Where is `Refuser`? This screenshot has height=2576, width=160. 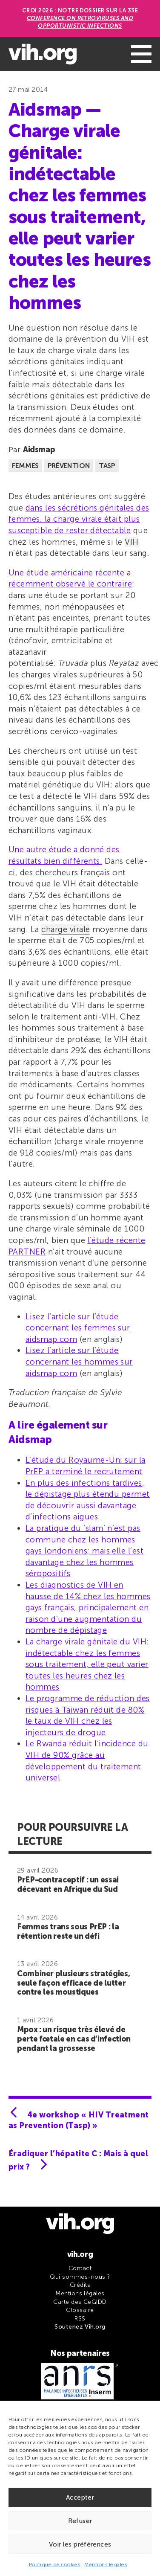
Refuser is located at coordinates (80, 2521).